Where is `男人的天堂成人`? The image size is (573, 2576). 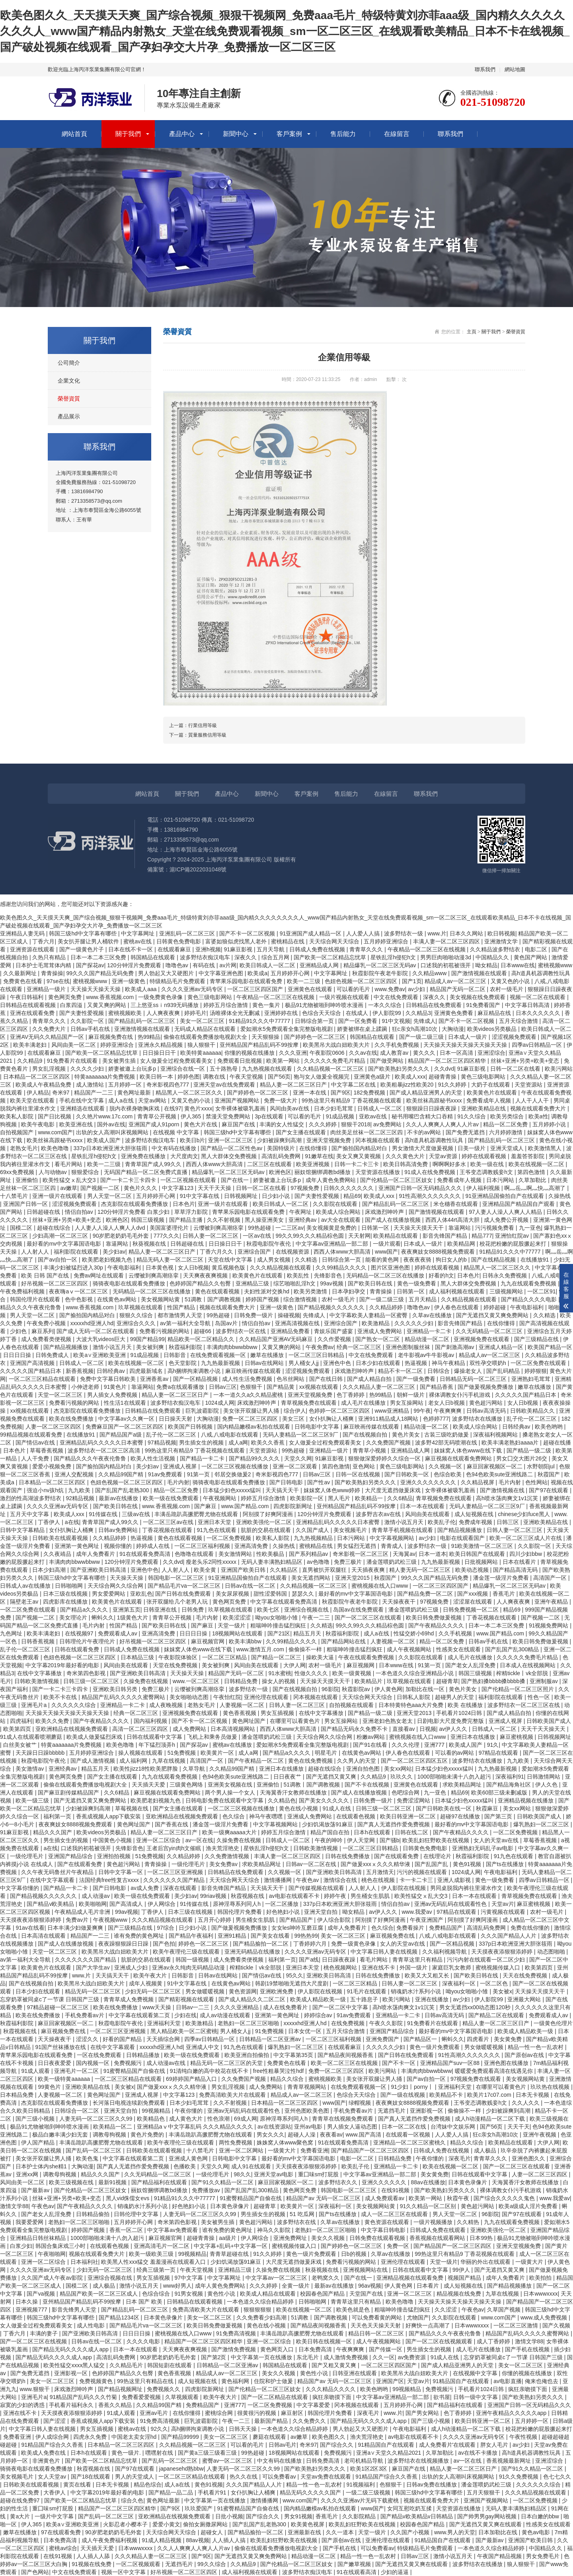 男人的天堂成人 is located at coordinates (135, 2476).